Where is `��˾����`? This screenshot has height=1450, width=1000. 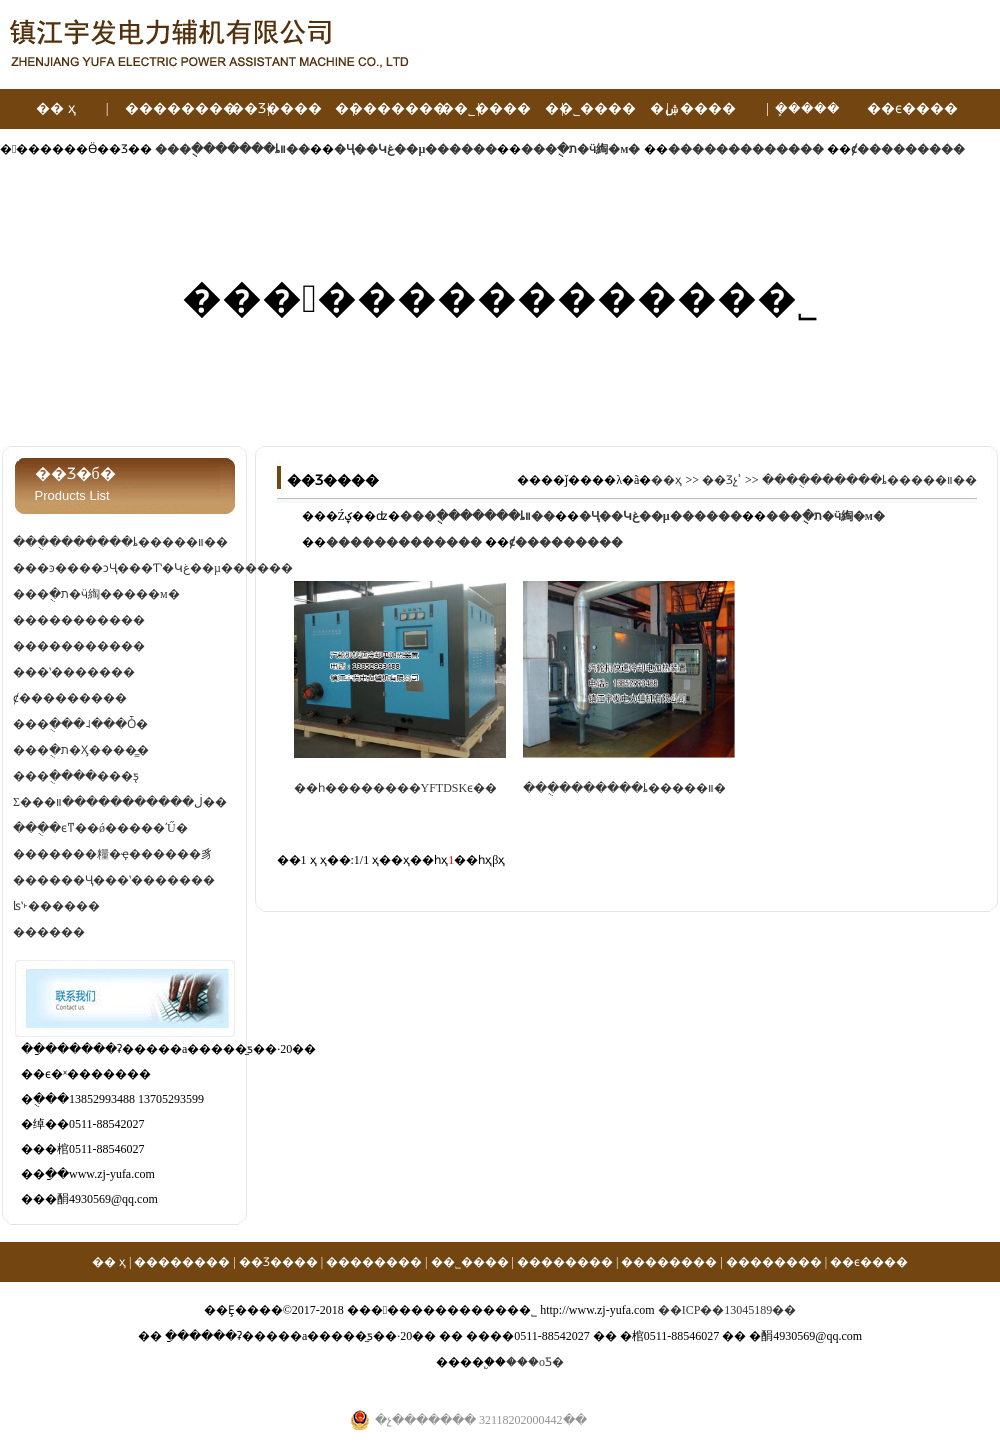
��˾���� is located at coordinates (485, 108).